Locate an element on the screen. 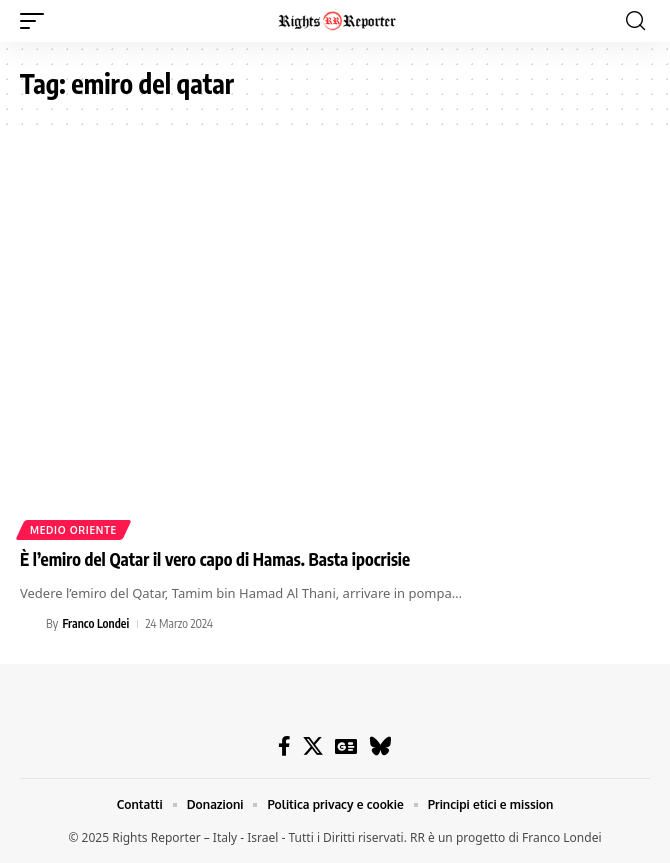 The height and width of the screenshot is (863, 670). Franco Londei is located at coordinates (95, 623).